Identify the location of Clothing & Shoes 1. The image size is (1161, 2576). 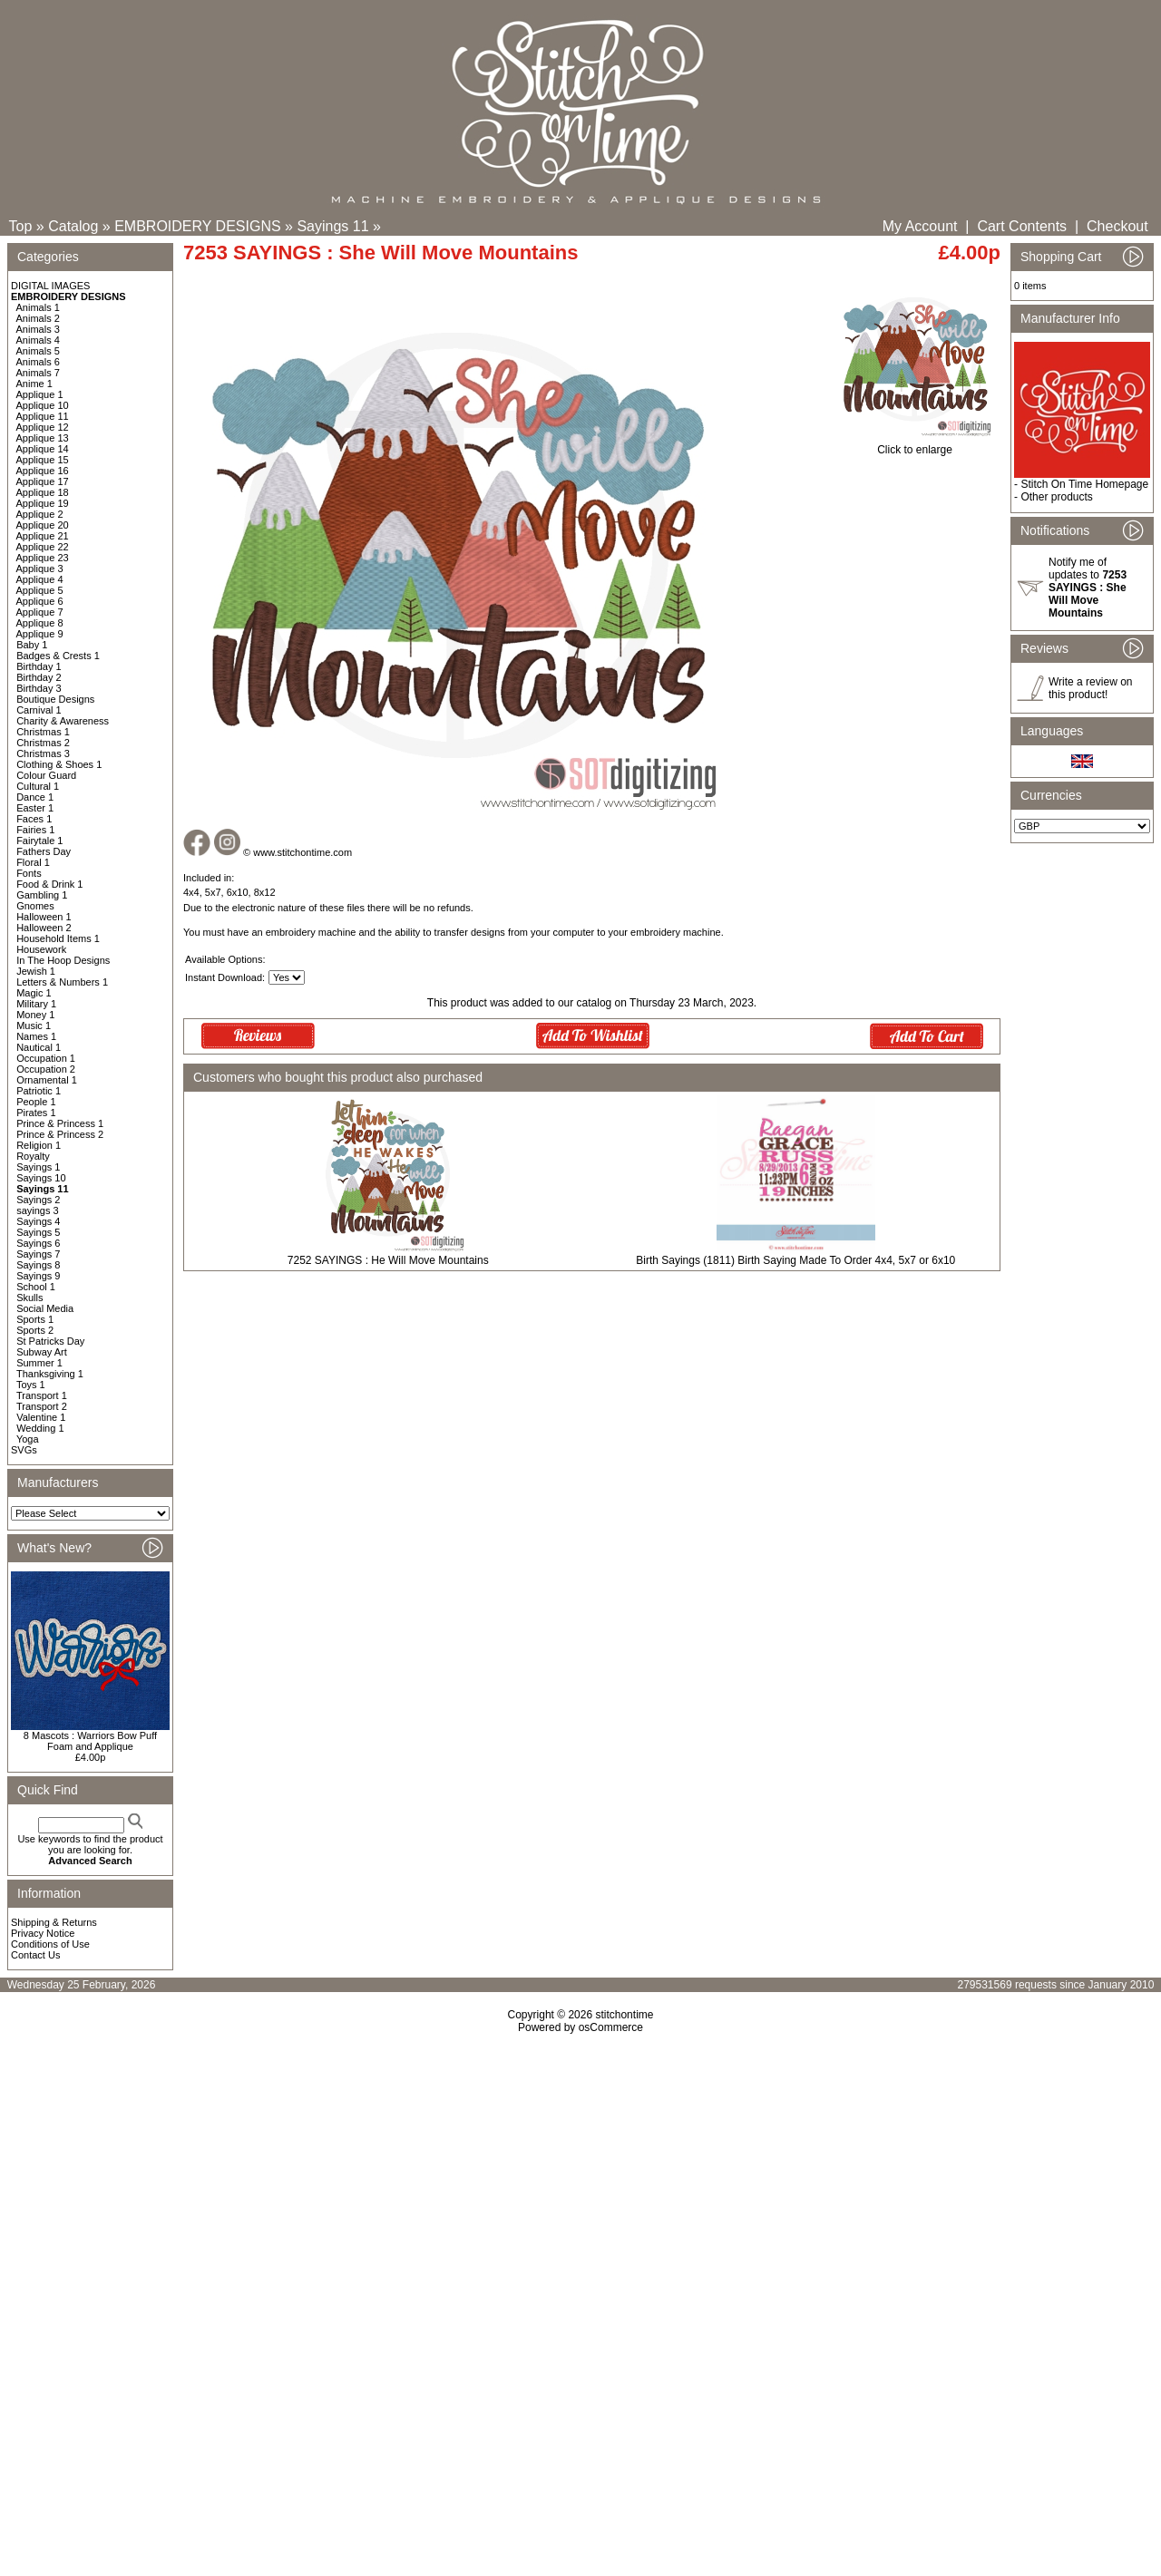
(59, 764).